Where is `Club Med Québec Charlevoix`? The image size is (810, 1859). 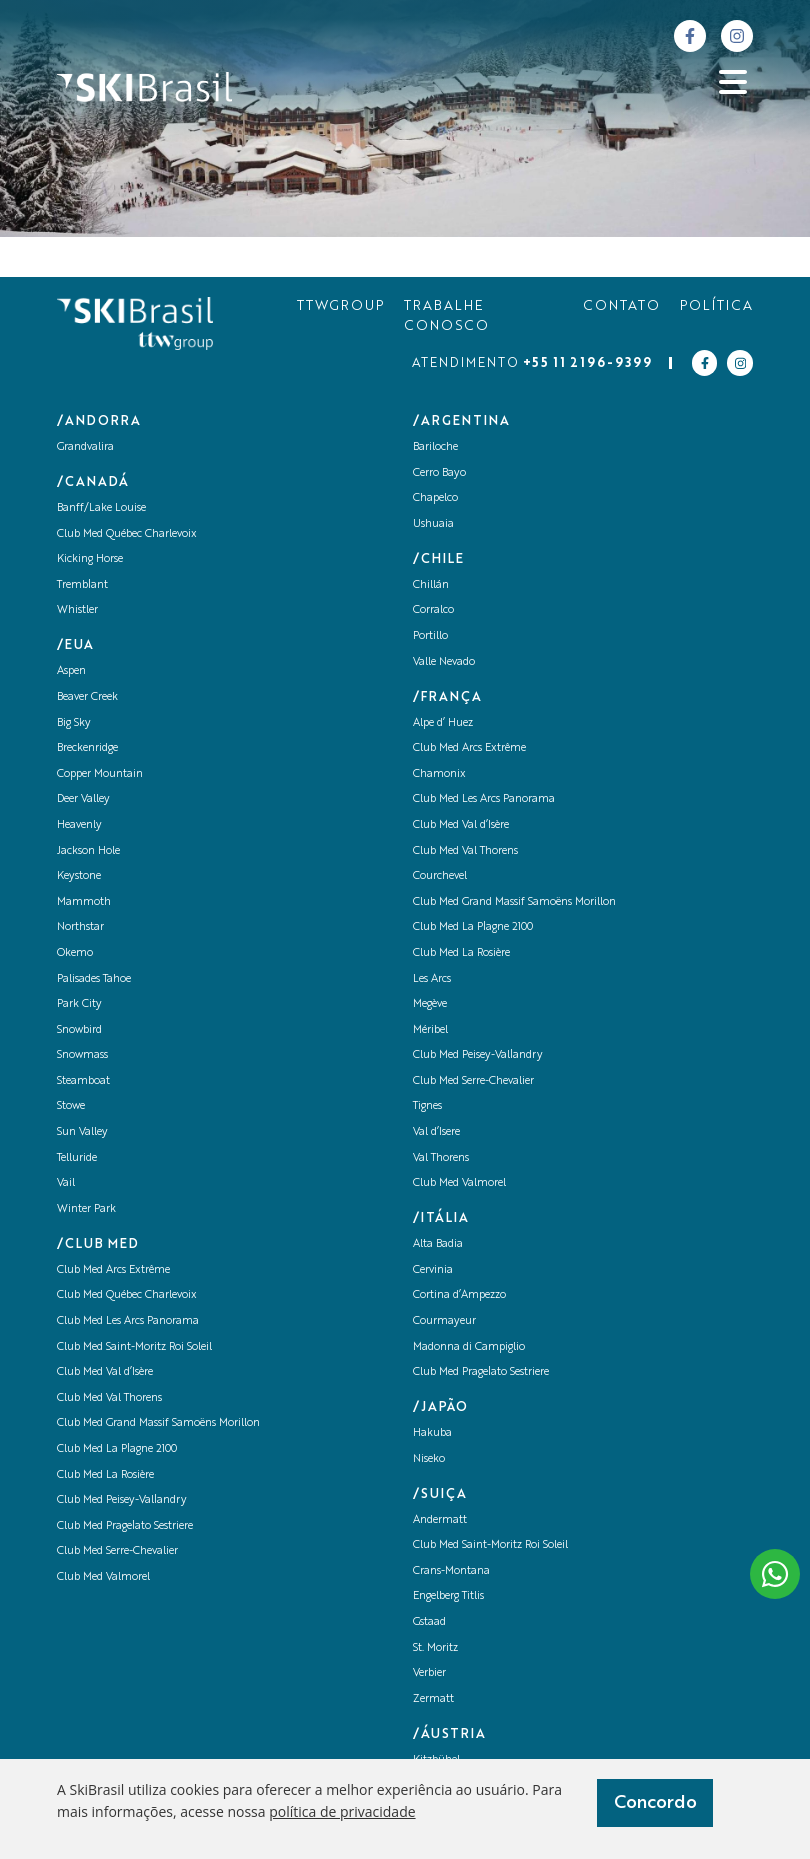 Club Med Québec Charlevoix is located at coordinates (127, 534).